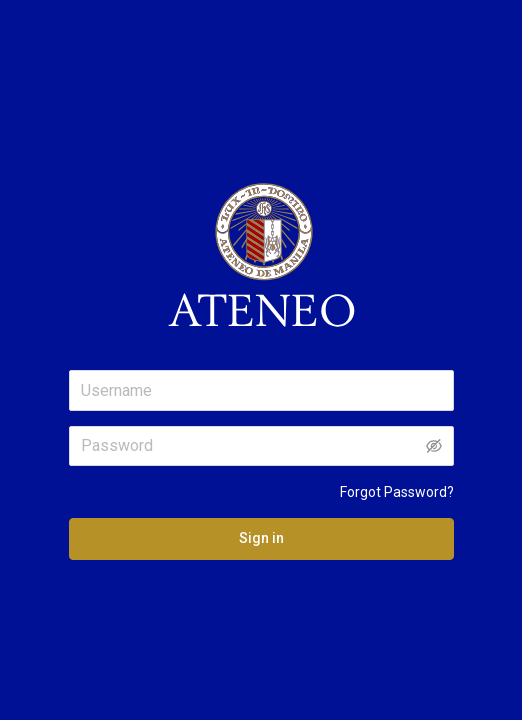  Describe the element at coordinates (261, 538) in the screenshot. I see `Sign in` at that location.